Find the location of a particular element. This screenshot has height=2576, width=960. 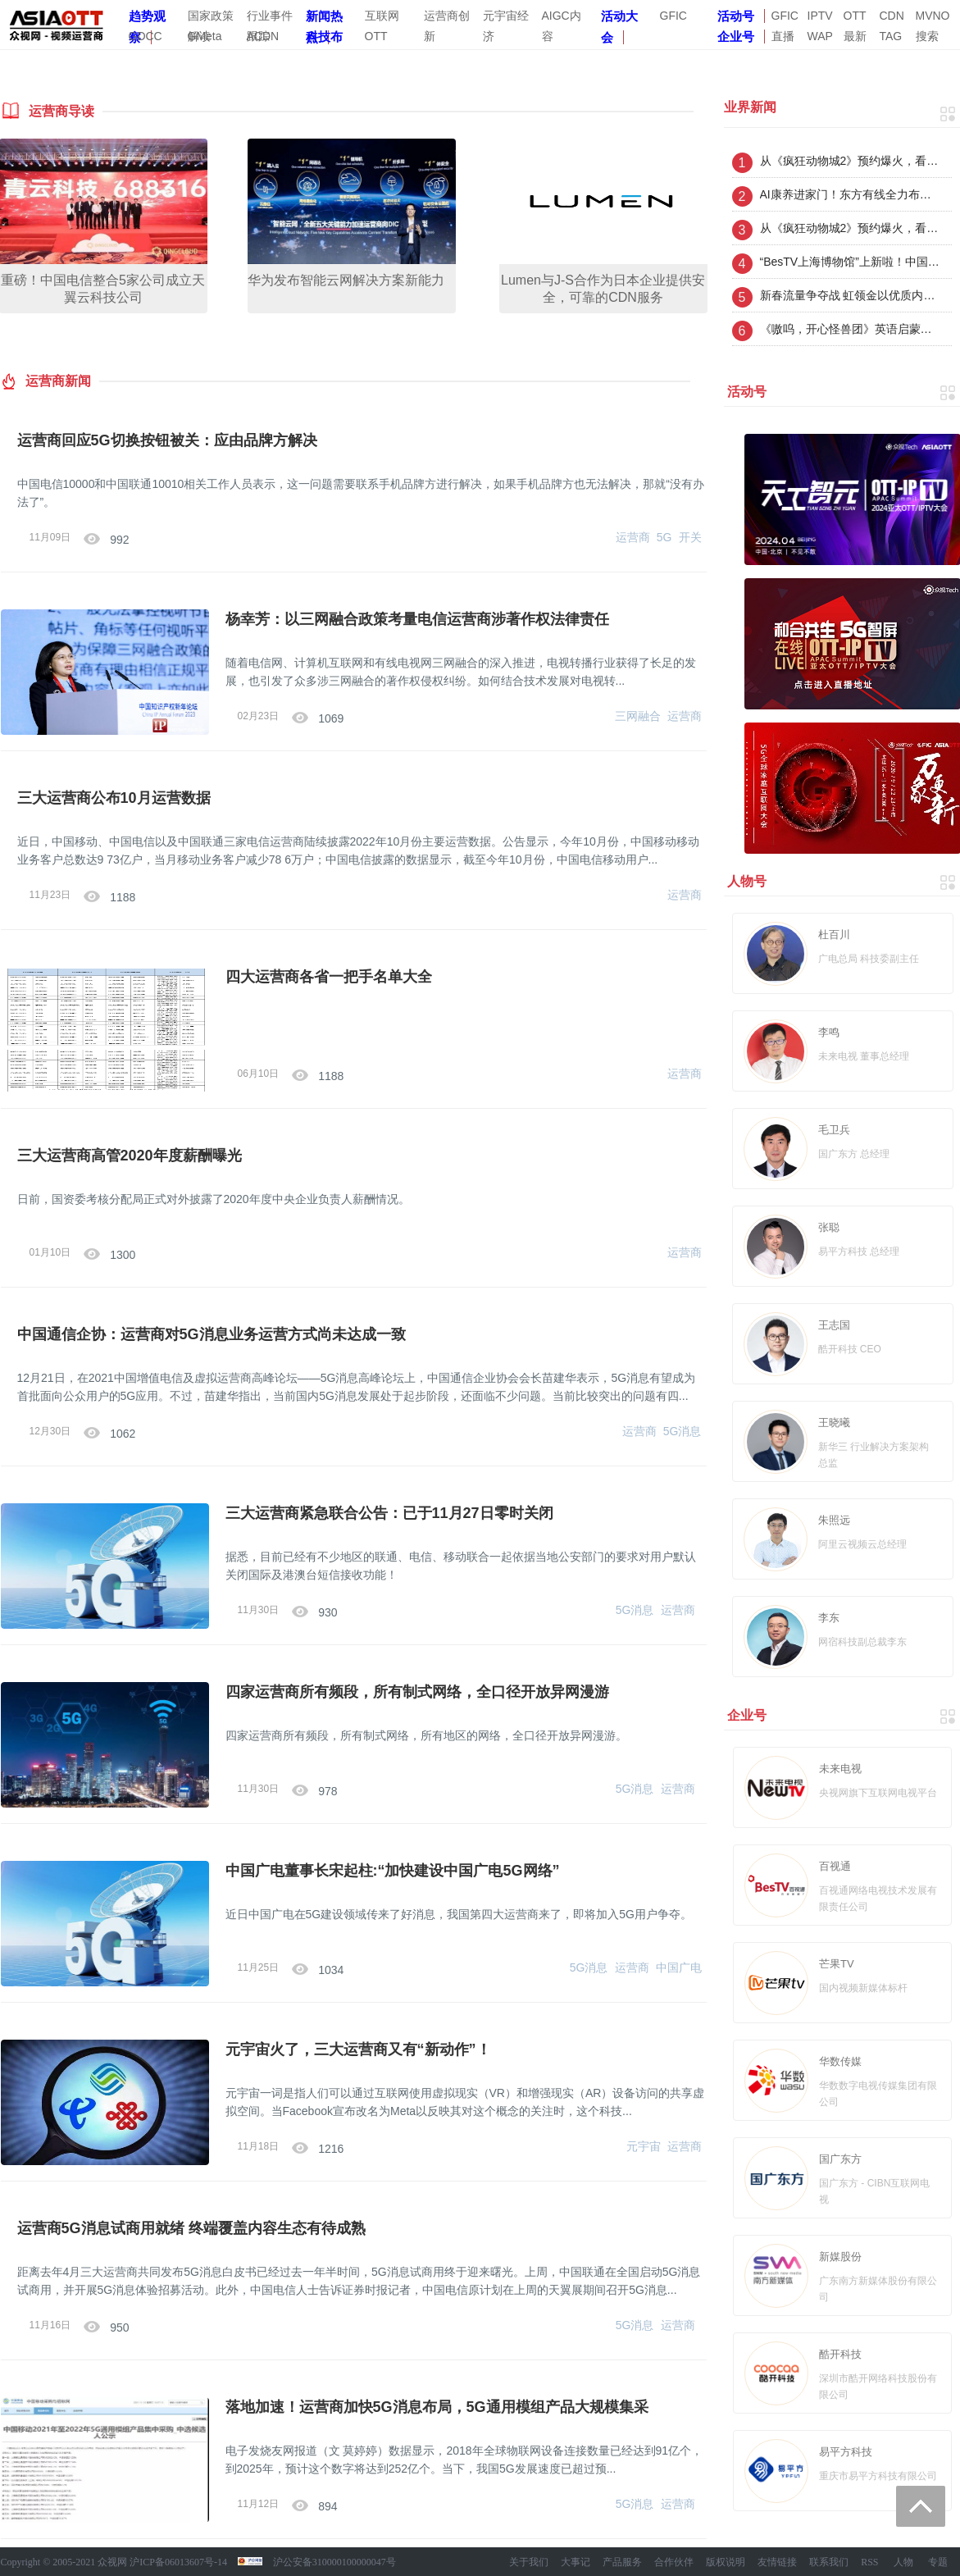

联系我们 is located at coordinates (829, 2562).